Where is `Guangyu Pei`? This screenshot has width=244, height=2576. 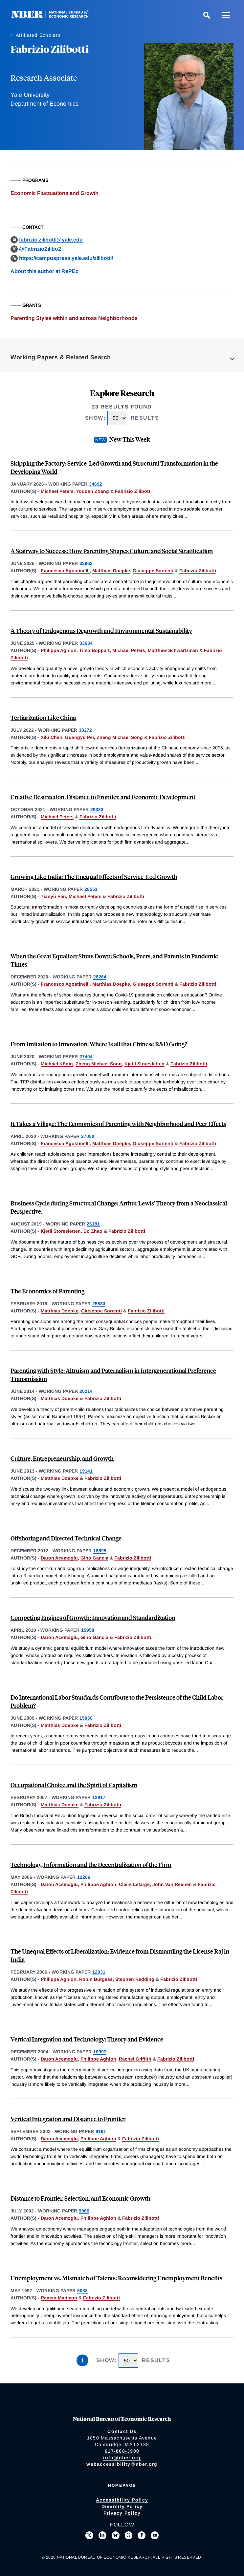 Guangyu Pei is located at coordinates (79, 737).